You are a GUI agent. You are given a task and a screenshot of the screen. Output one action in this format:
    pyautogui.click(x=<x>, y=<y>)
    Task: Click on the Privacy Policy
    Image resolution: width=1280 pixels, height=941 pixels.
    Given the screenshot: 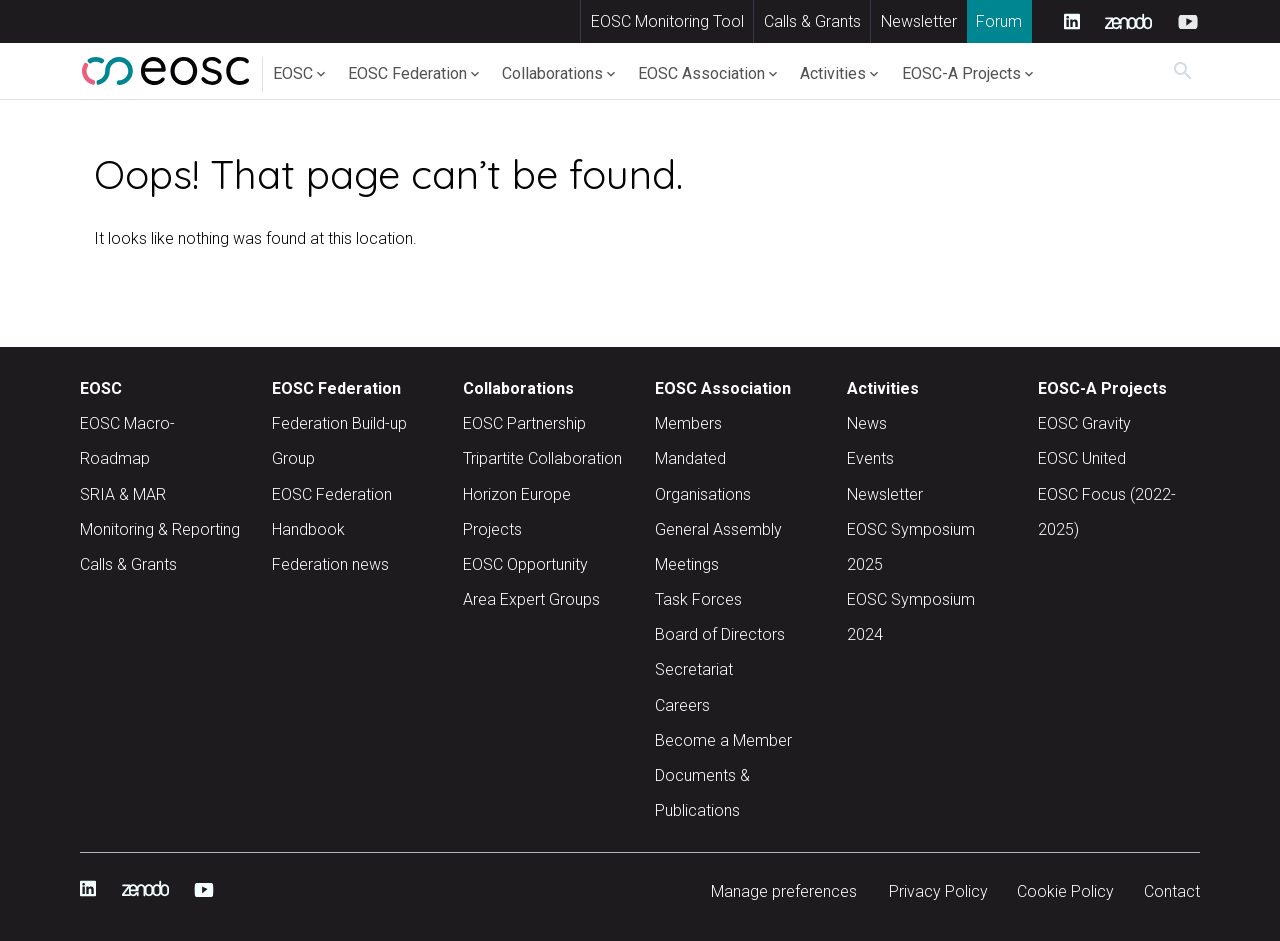 What is the action you would take?
    pyautogui.click(x=938, y=891)
    